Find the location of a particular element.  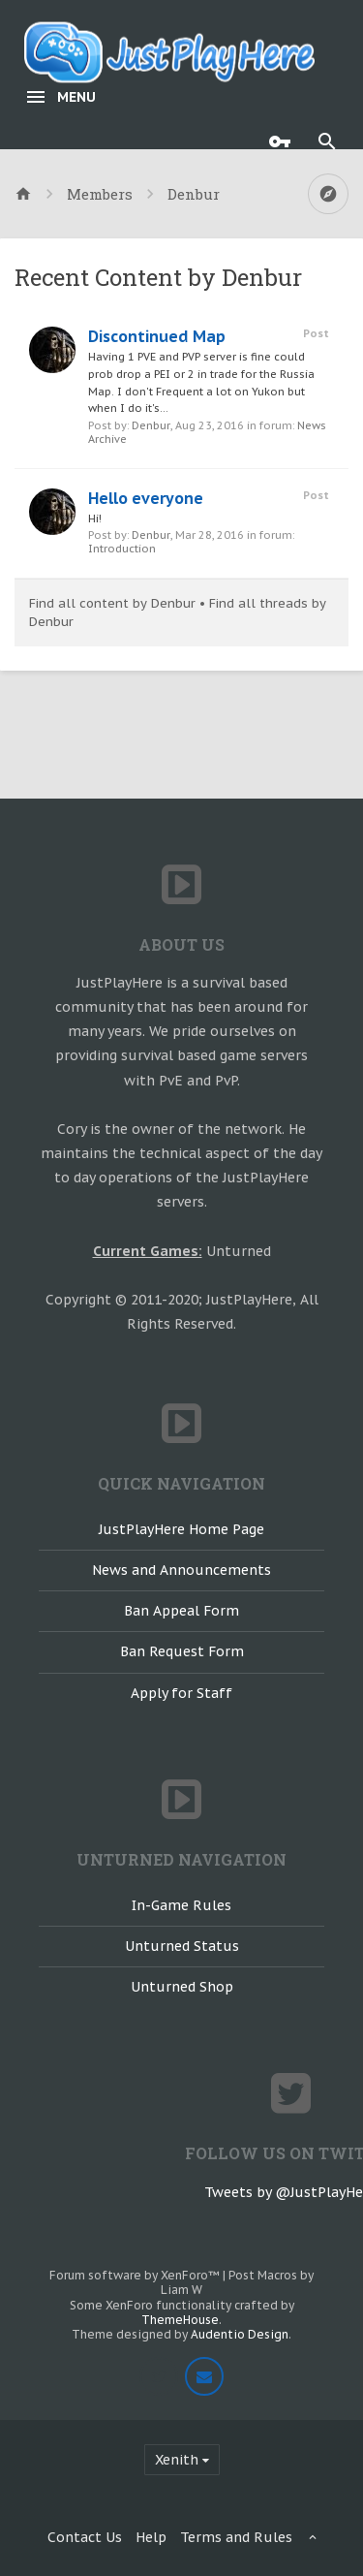

Find all content by Denbur is located at coordinates (112, 603).